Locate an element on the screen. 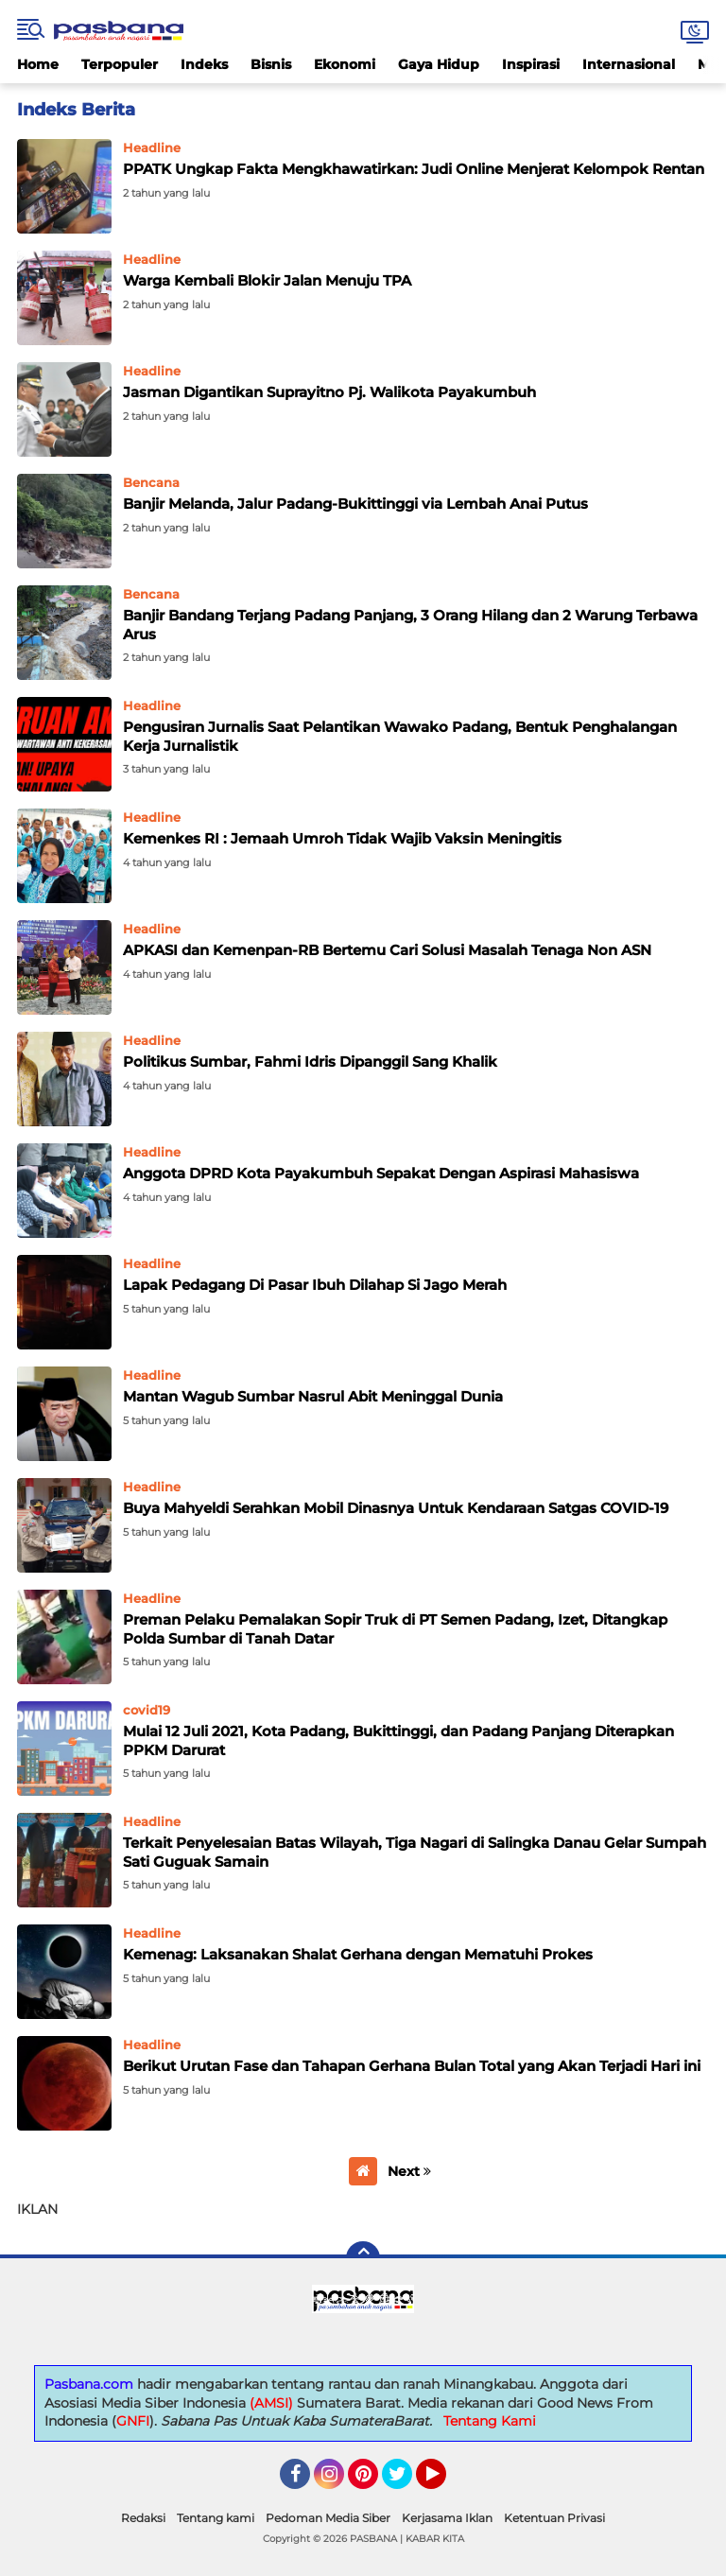 The width and height of the screenshot is (726, 2576). Internasional is located at coordinates (628, 64).